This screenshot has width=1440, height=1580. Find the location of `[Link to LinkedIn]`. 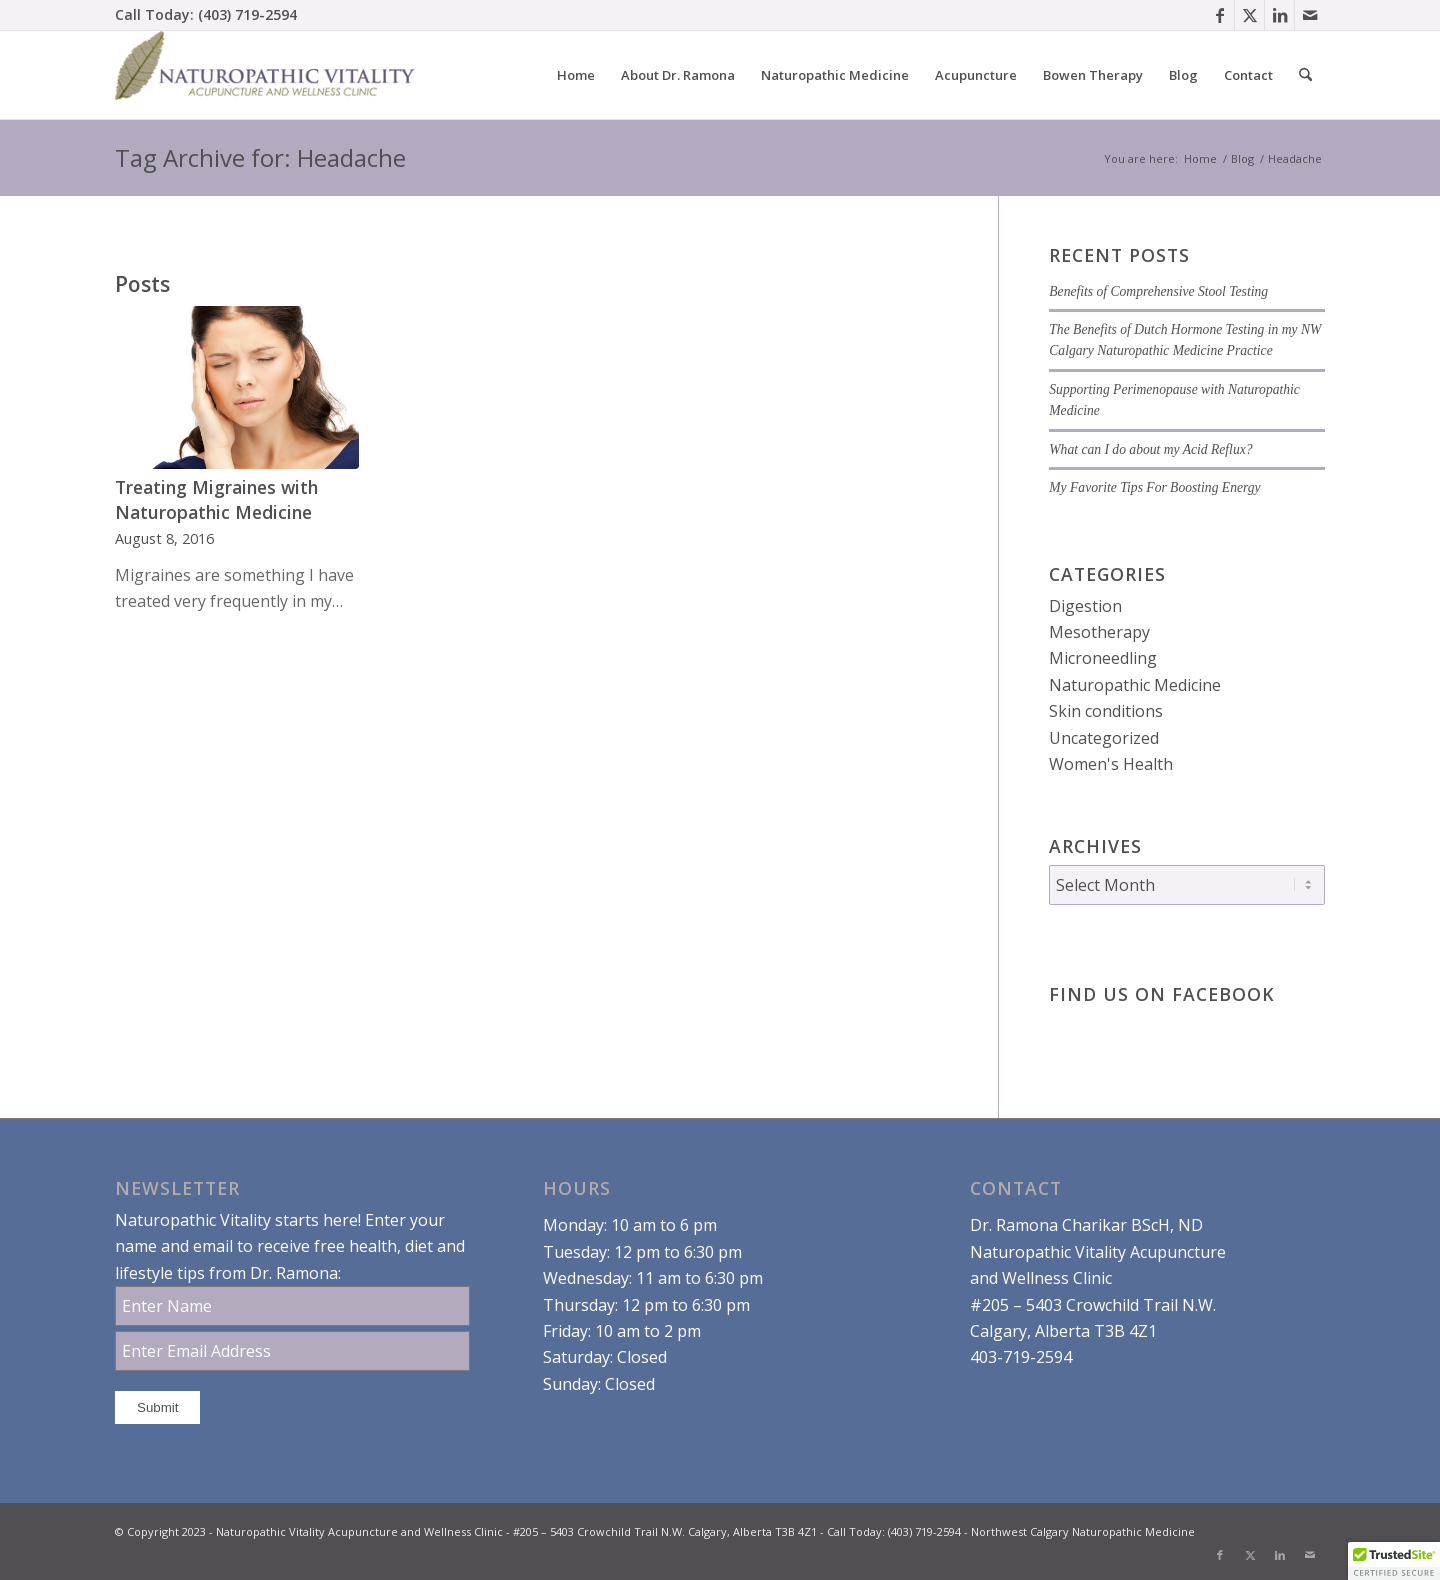

[Link to LinkedIn] is located at coordinates (1279, 15).